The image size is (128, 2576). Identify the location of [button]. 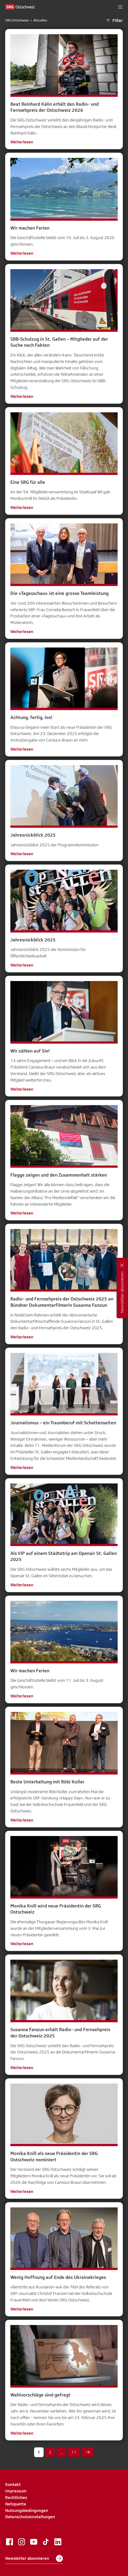
(120, 7).